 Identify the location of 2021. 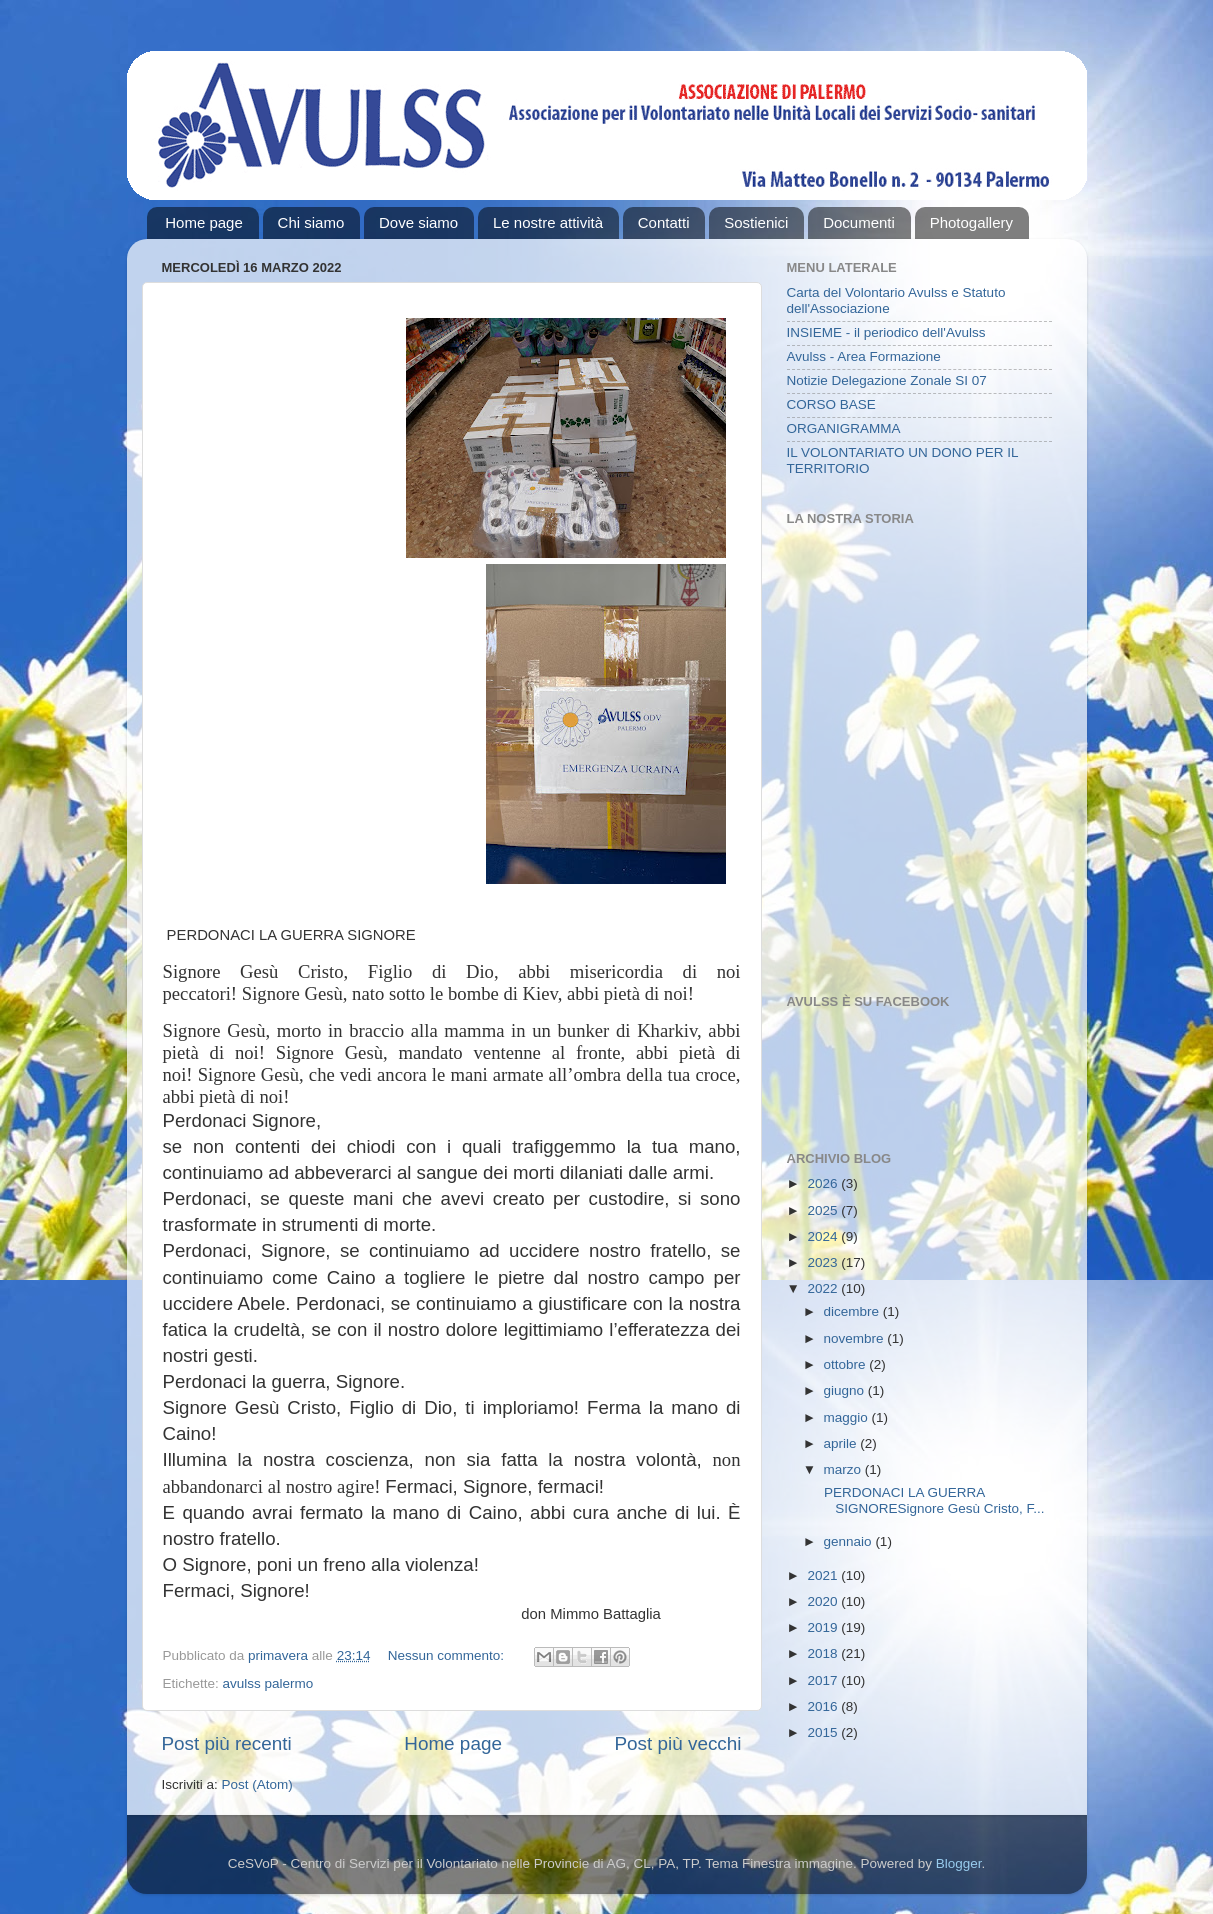
(824, 1575).